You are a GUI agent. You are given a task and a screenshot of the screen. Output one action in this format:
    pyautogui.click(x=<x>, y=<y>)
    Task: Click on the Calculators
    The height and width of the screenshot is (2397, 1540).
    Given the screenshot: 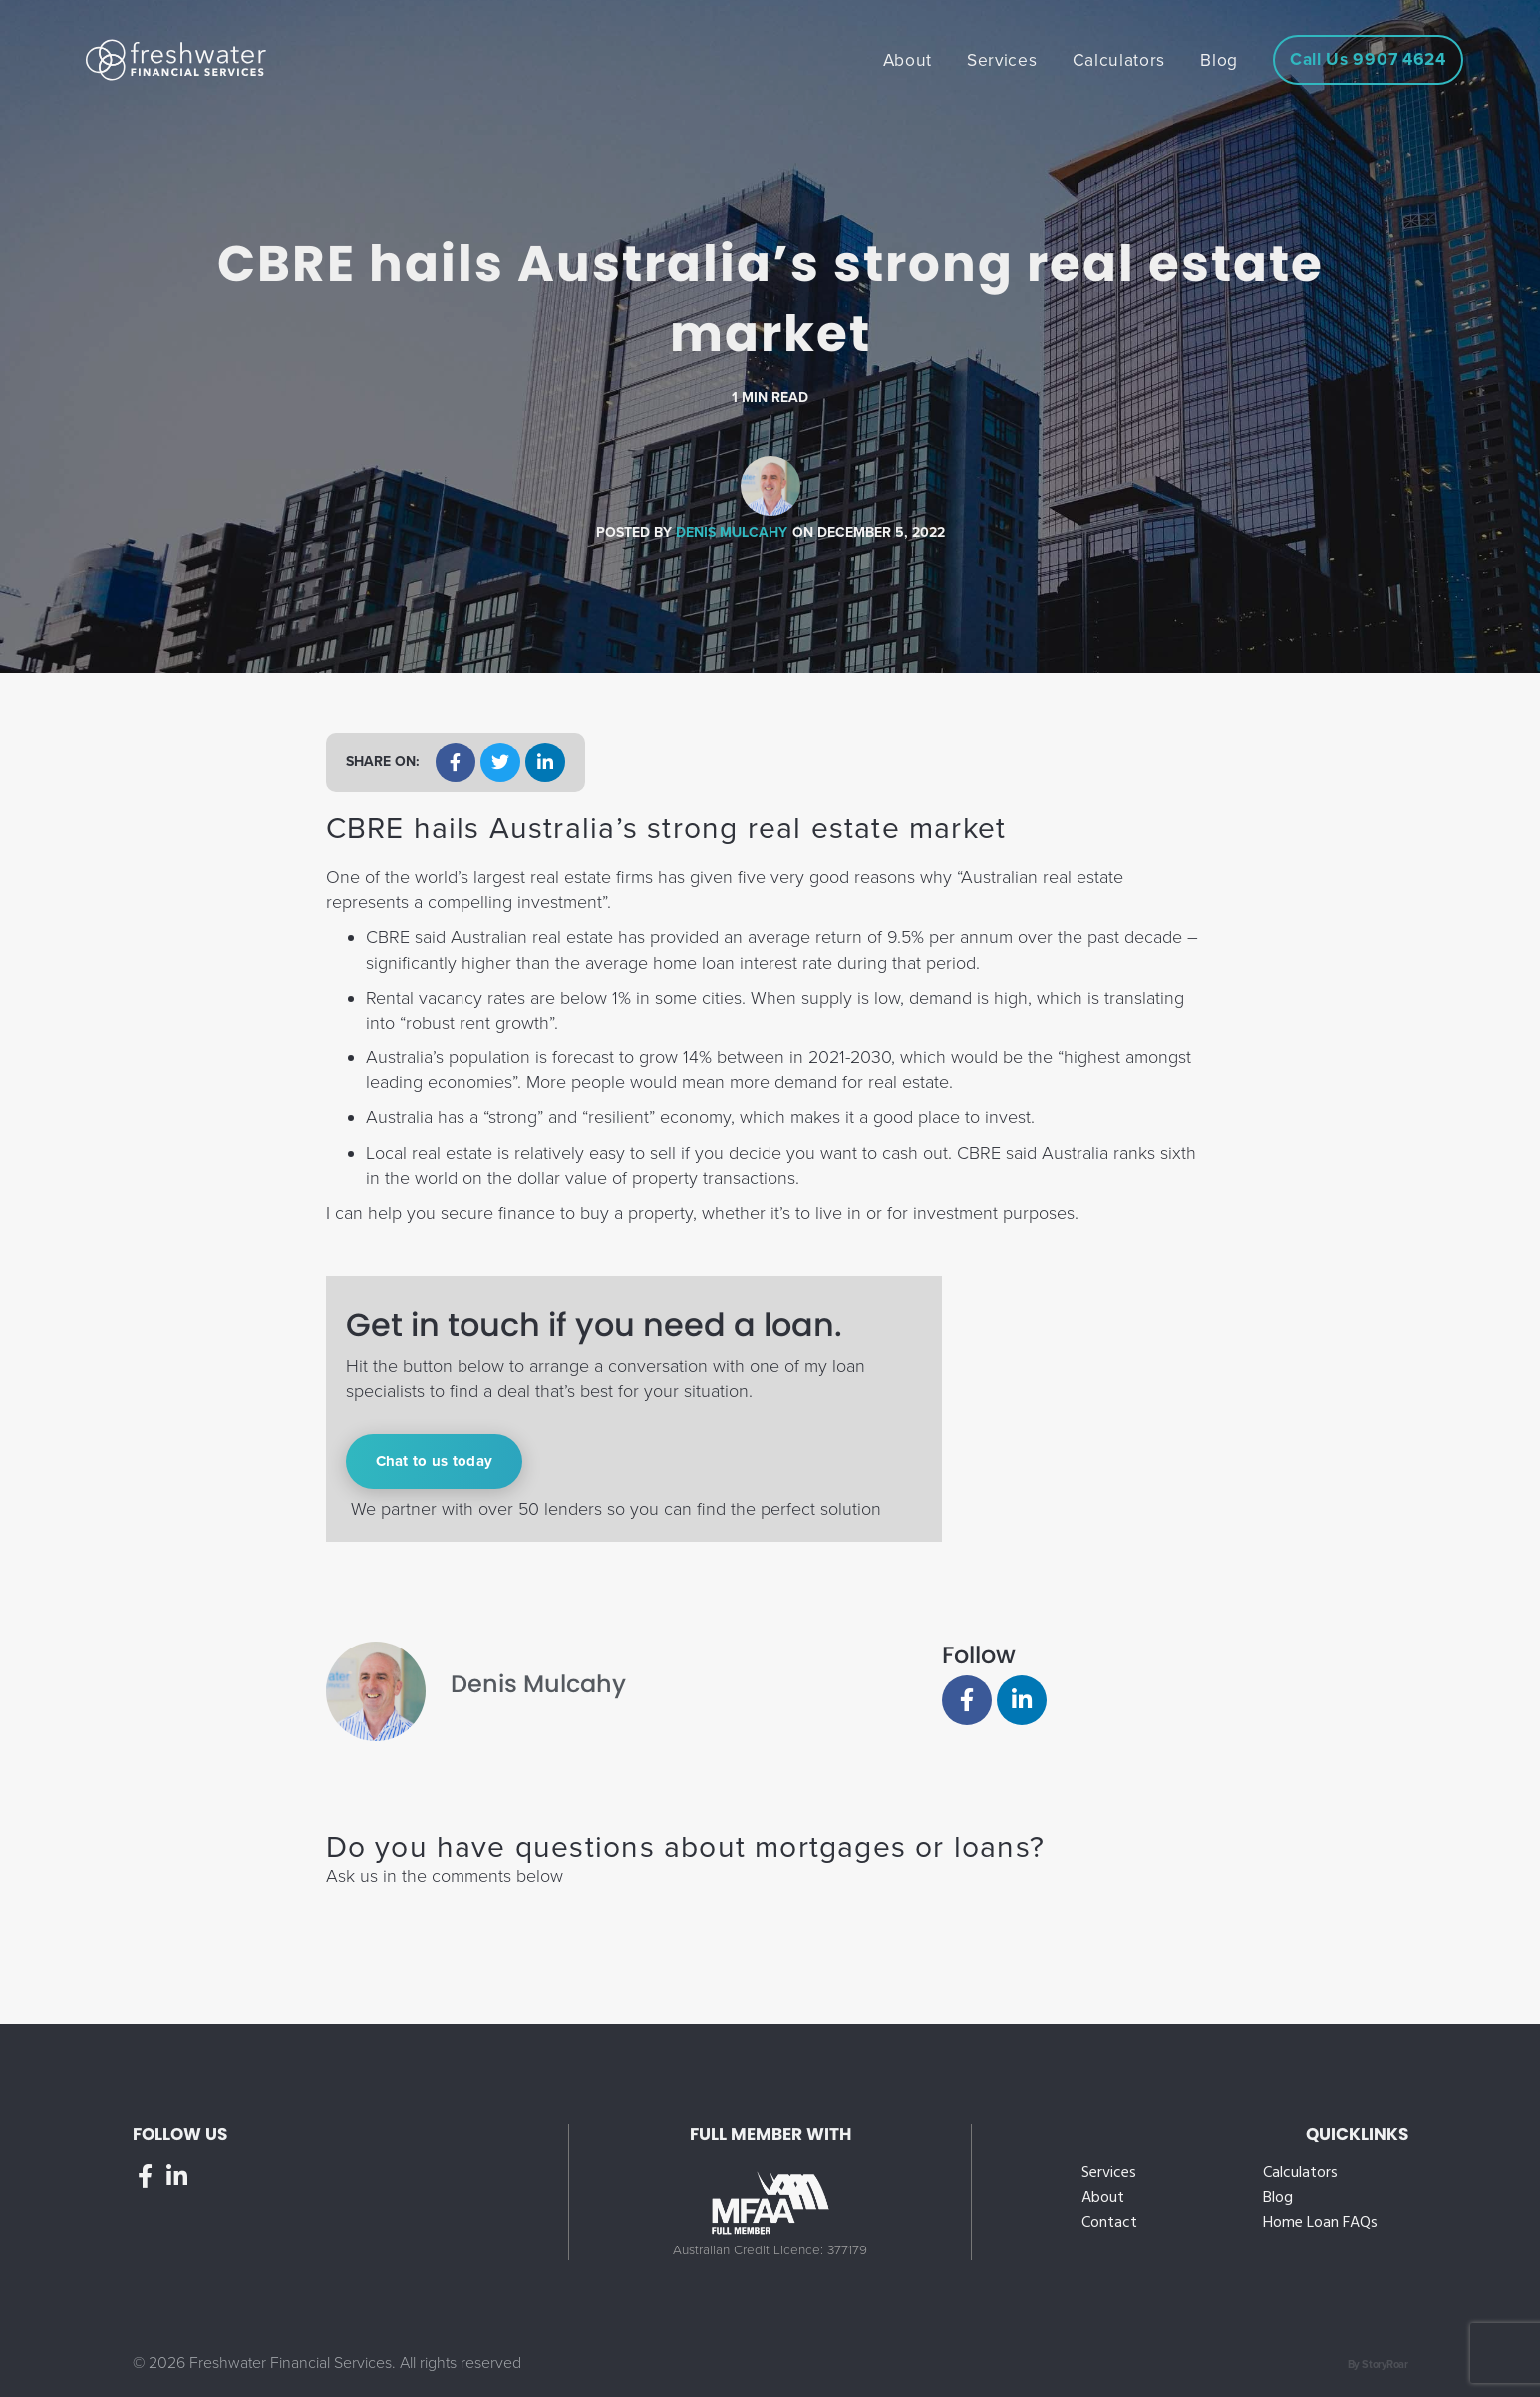 What is the action you would take?
    pyautogui.click(x=1300, y=2173)
    